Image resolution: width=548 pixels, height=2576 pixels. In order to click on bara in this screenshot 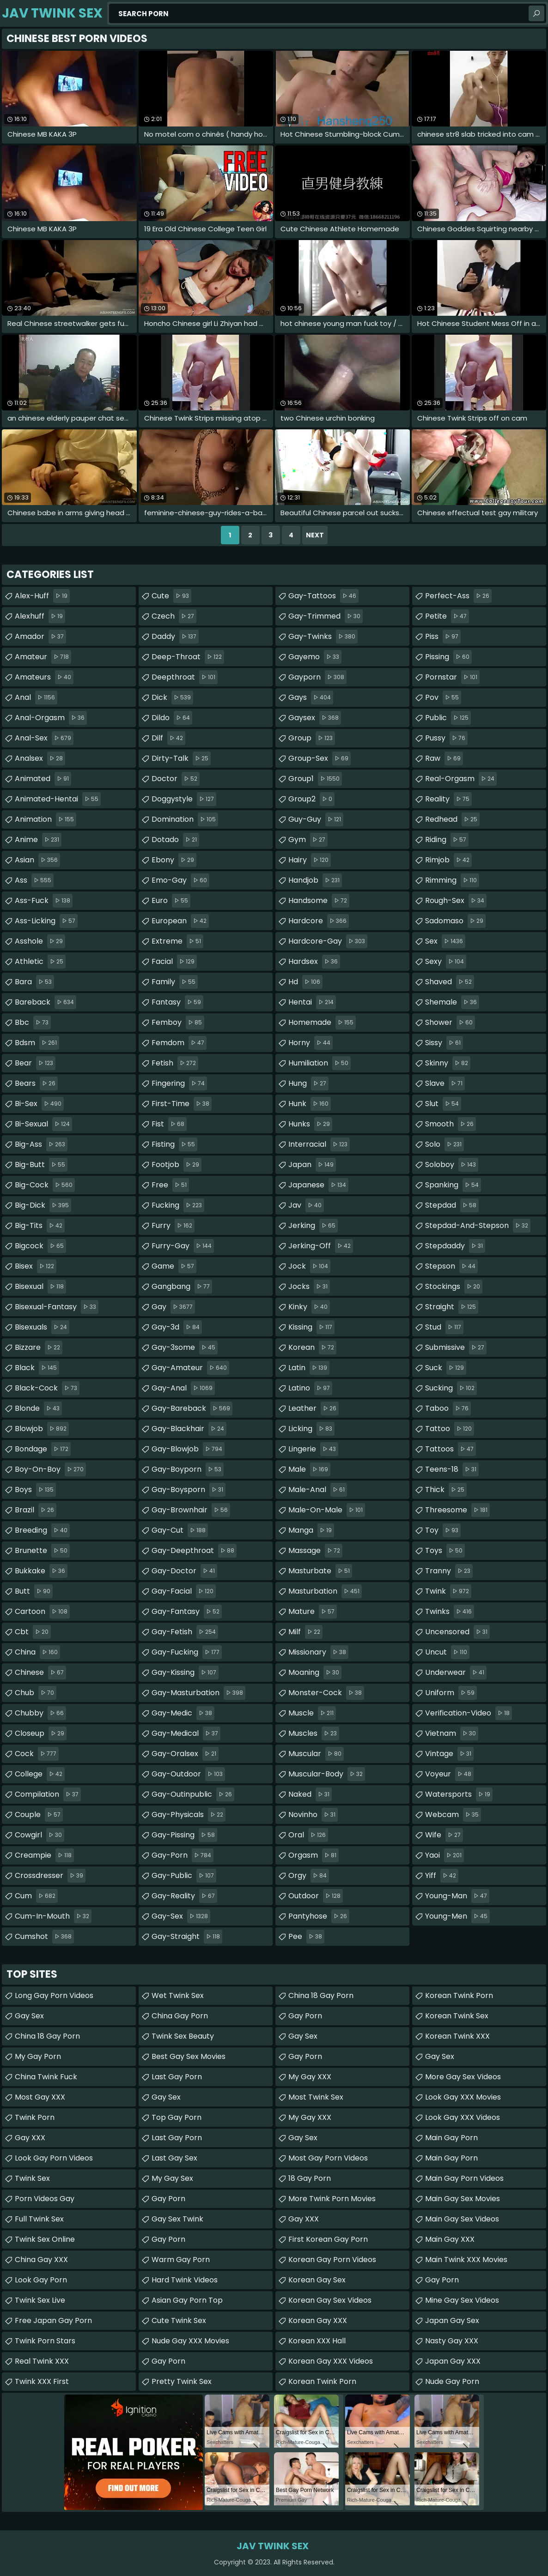, I will do `click(34, 982)`.